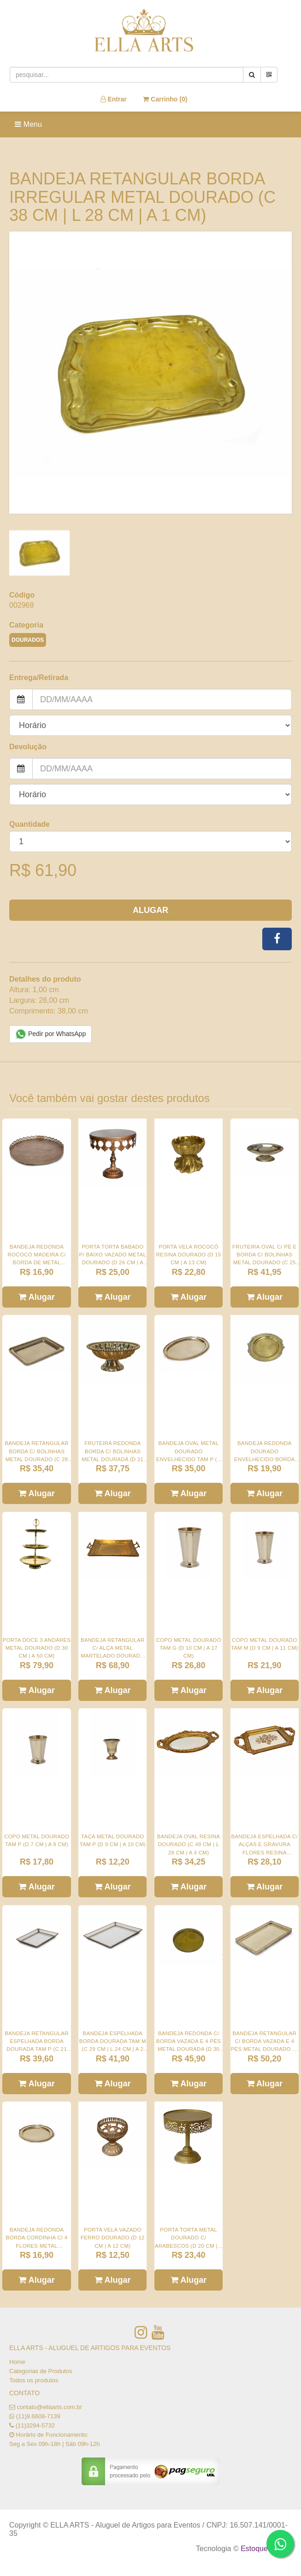 Image resolution: width=301 pixels, height=2576 pixels. What do you see at coordinates (28, 747) in the screenshot?
I see `Devolução` at bounding box center [28, 747].